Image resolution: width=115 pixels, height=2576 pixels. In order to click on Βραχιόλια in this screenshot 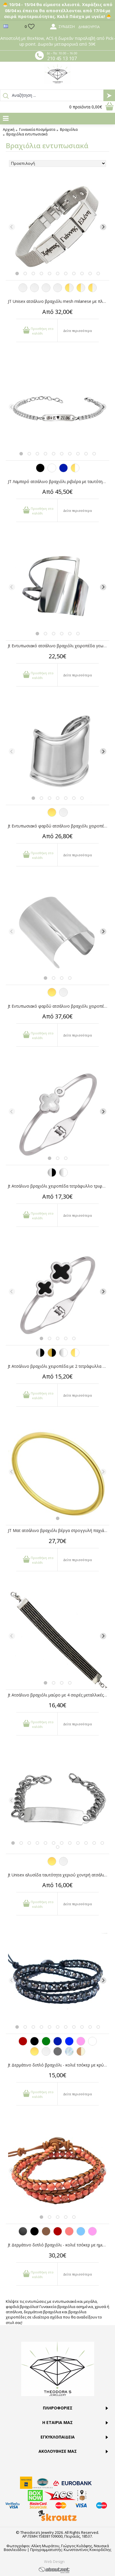, I will do `click(69, 129)`.